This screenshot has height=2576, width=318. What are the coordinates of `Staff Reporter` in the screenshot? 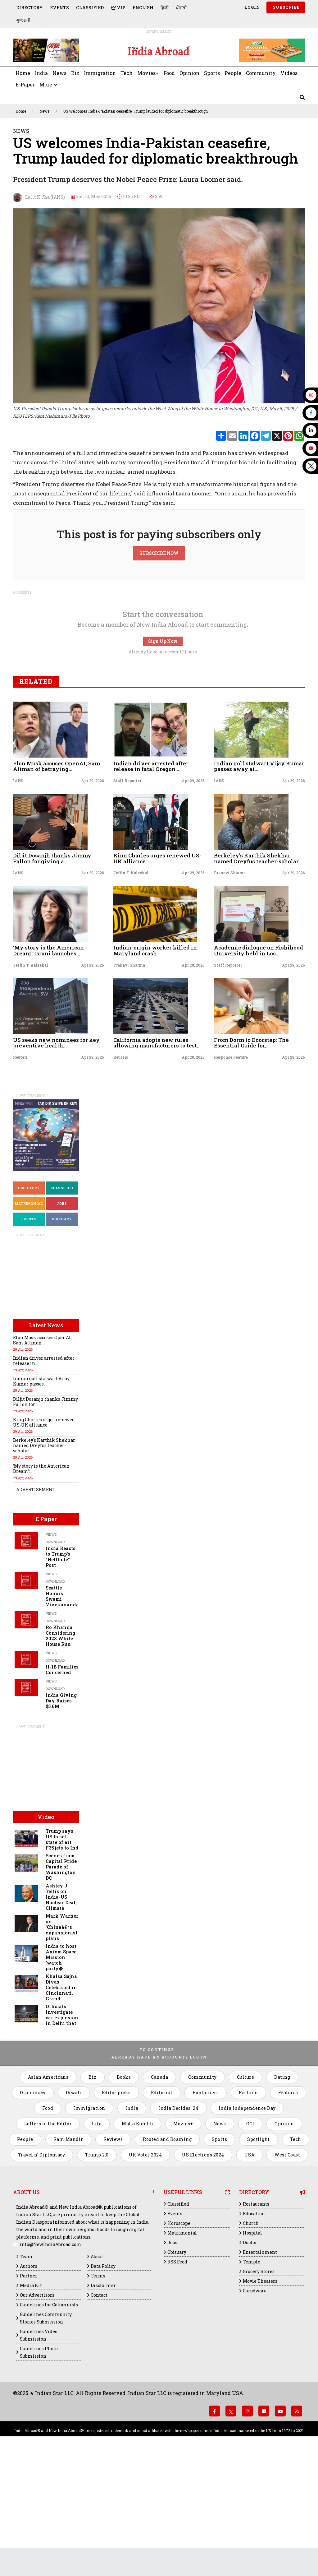 It's located at (127, 892).